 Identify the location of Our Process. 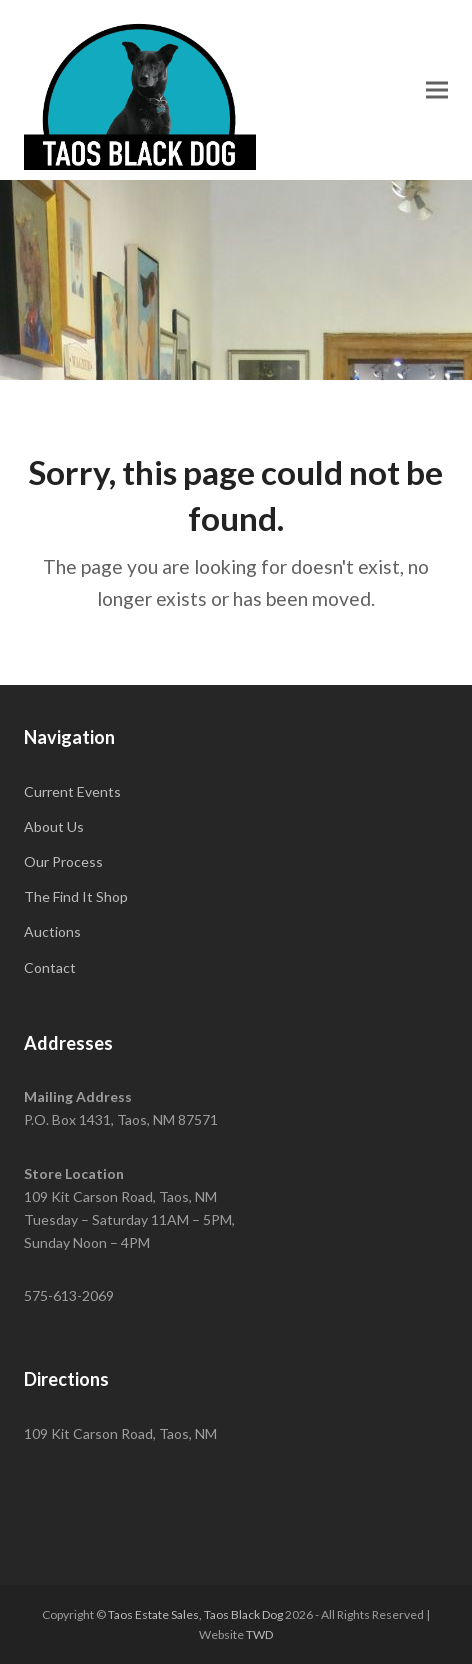
(63, 861).